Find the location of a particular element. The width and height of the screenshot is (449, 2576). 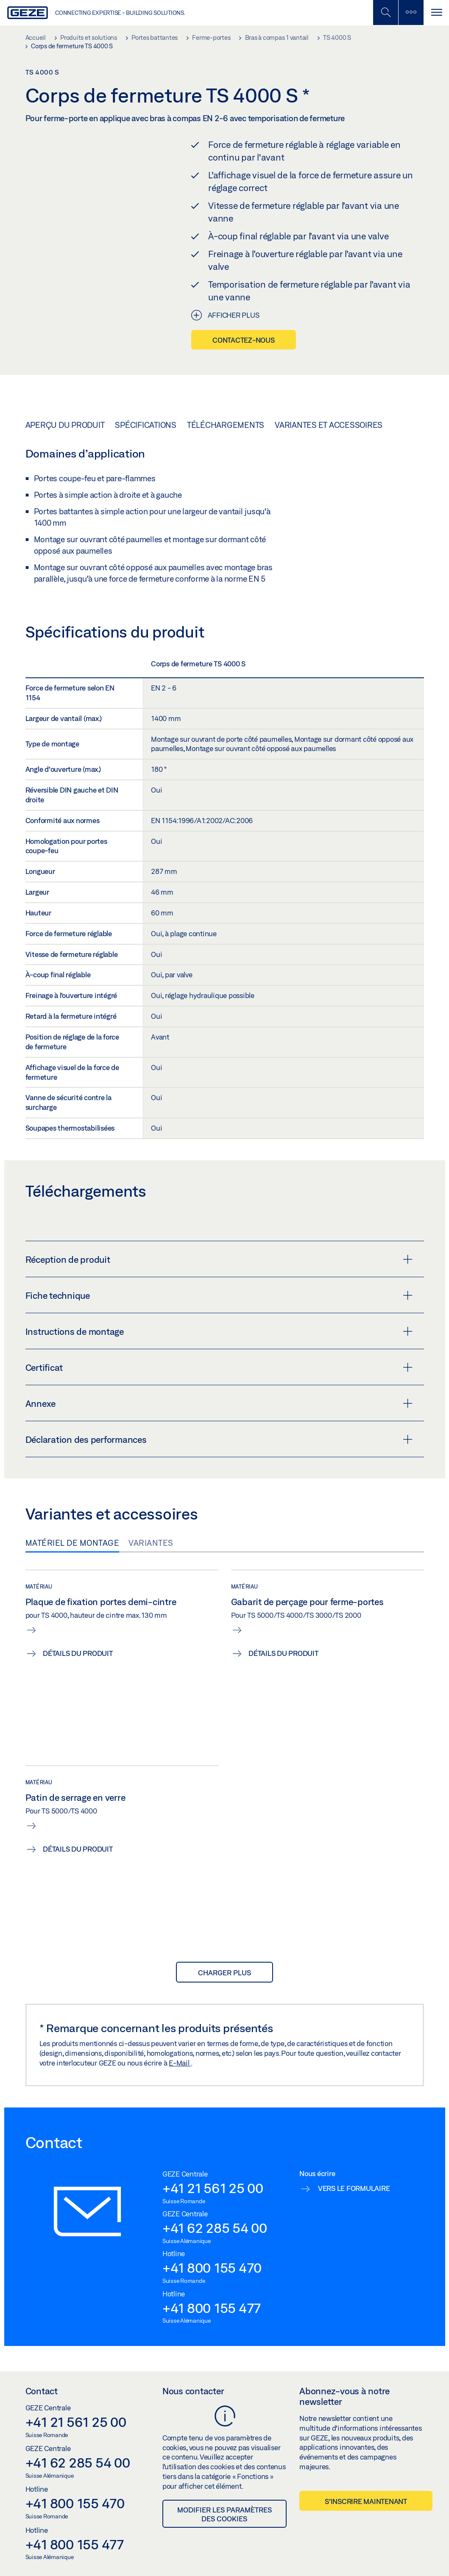

[Barre latérale] is located at coordinates (411, 12).